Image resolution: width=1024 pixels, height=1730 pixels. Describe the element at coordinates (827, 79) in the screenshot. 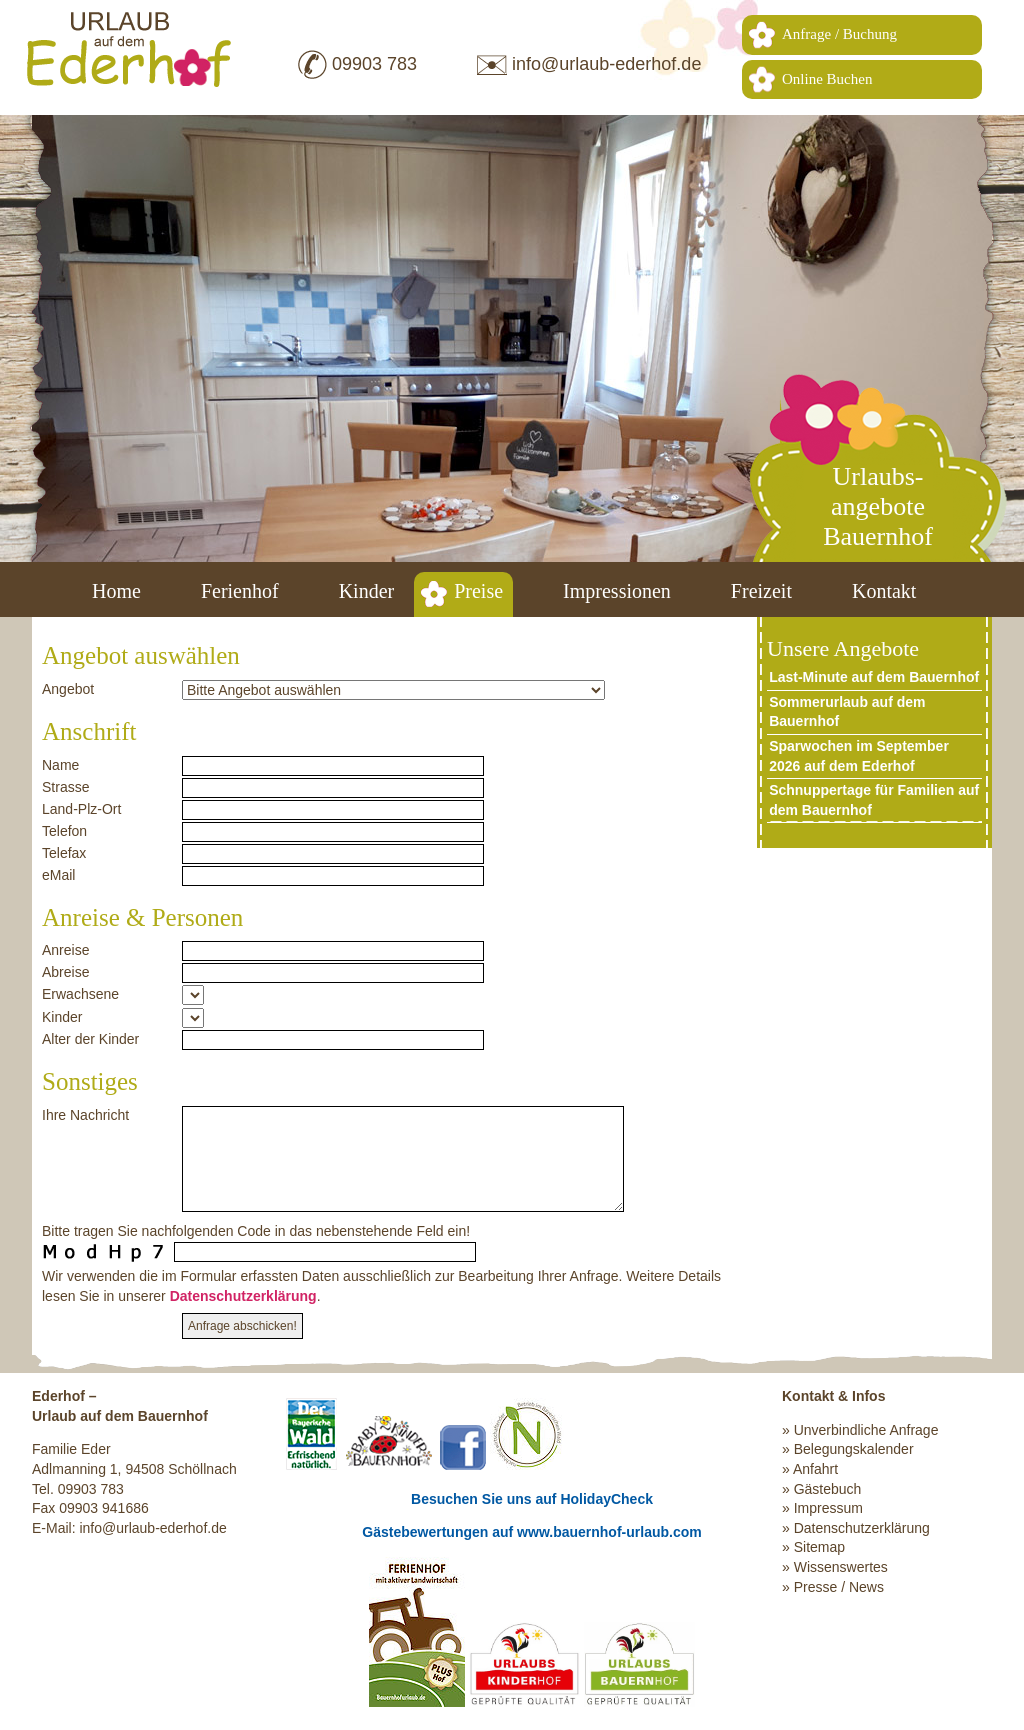

I see `Online Buchen` at that location.